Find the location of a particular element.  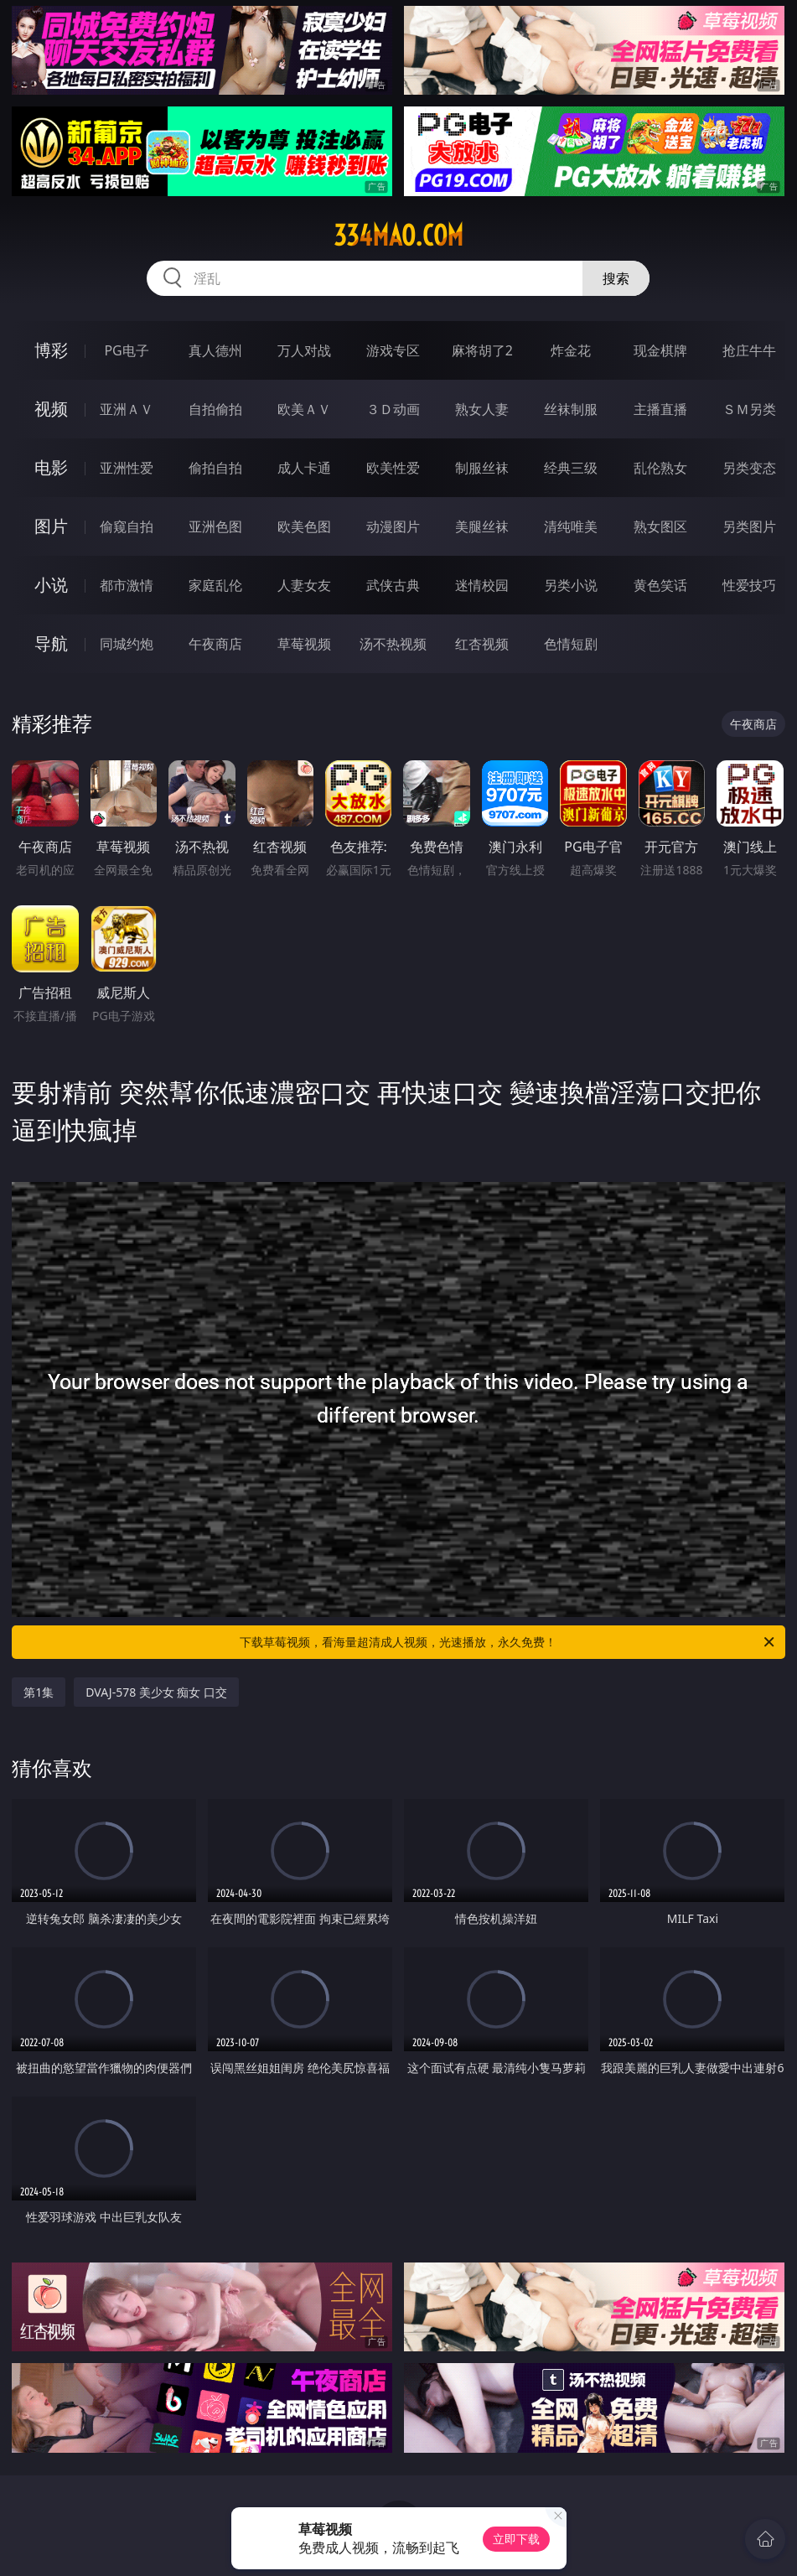

清纯唯美 is located at coordinates (571, 526).